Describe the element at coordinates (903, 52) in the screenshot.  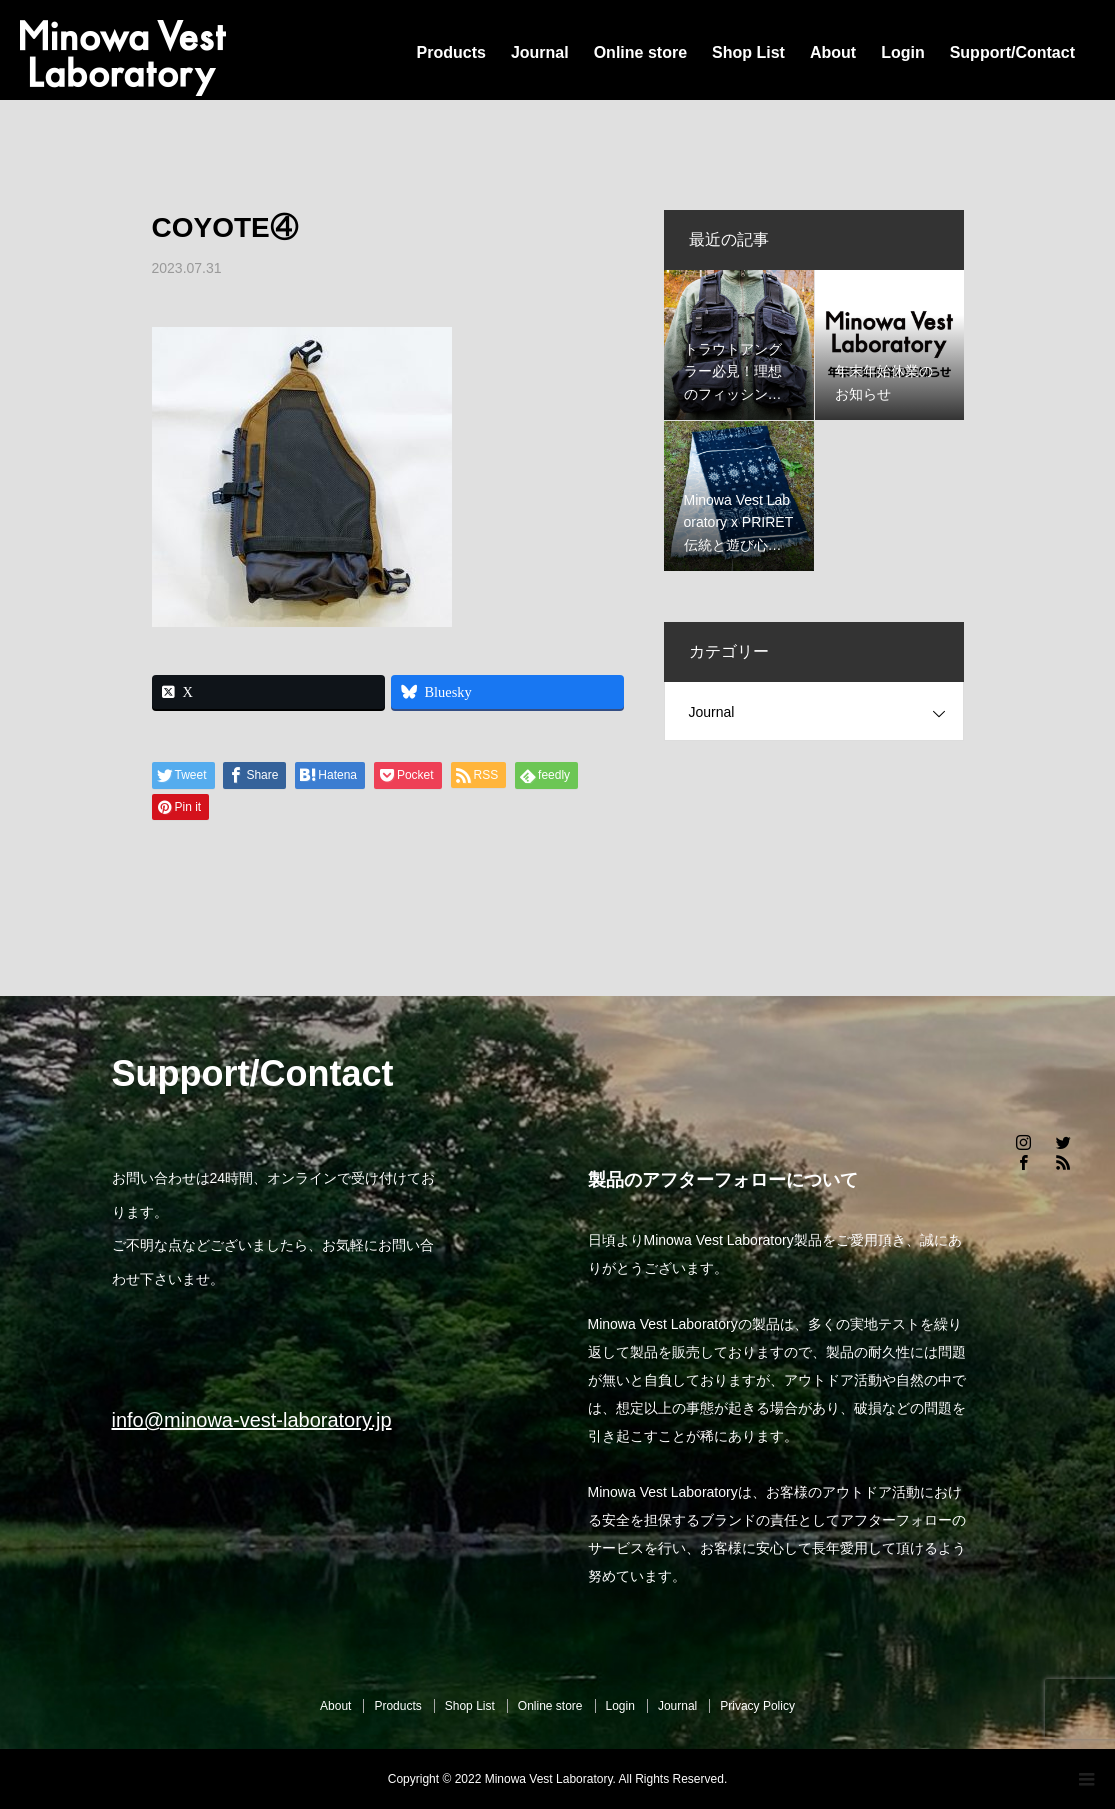
I see `Login` at that location.